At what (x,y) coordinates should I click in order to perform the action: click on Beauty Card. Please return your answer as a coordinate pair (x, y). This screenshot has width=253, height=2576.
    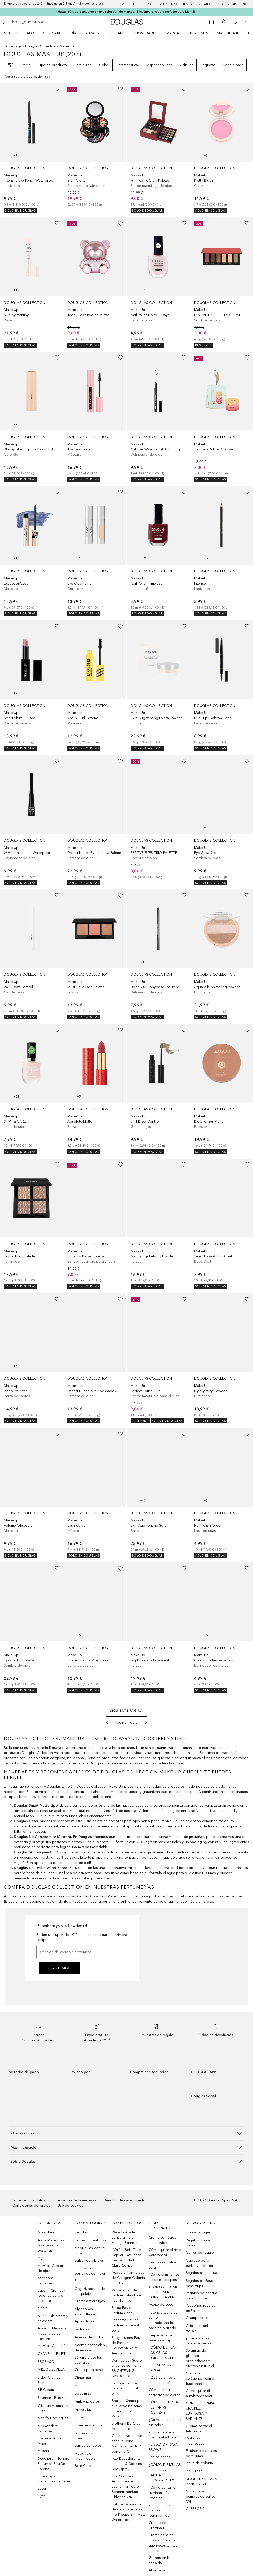
    Looking at the image, I should click on (166, 4).